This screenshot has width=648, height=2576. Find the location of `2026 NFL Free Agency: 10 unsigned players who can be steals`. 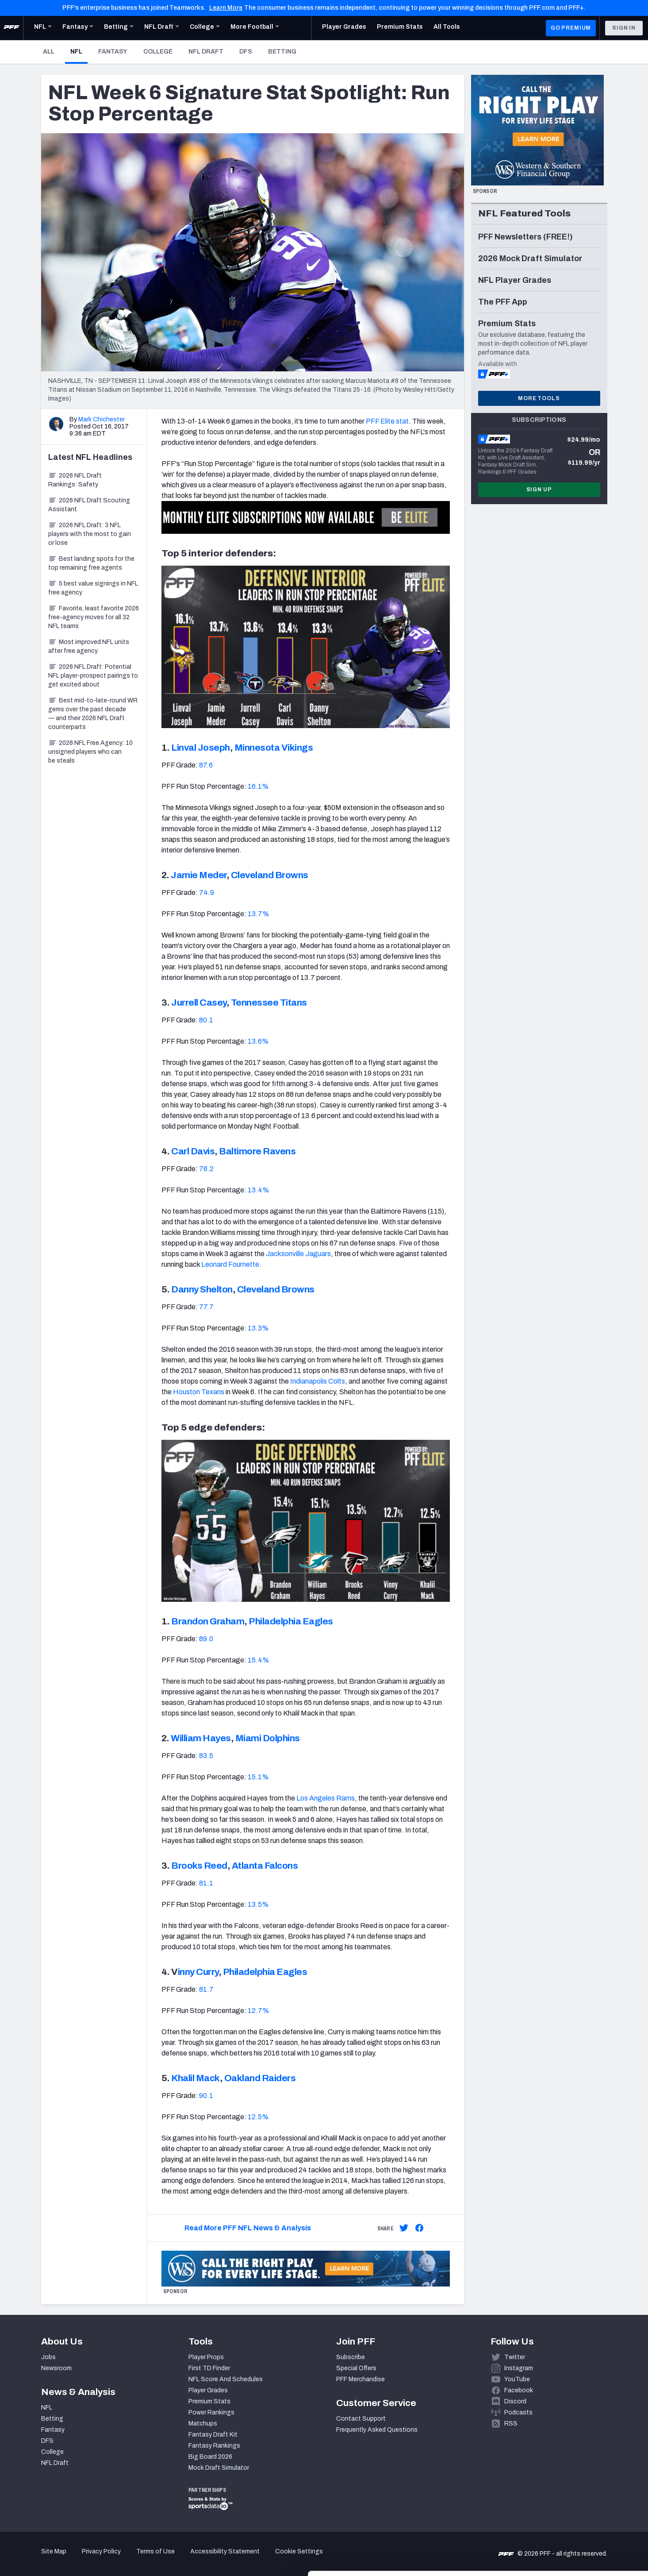

2026 NFL Free Agency: 10 unsigned players who can be steals is located at coordinates (90, 752).